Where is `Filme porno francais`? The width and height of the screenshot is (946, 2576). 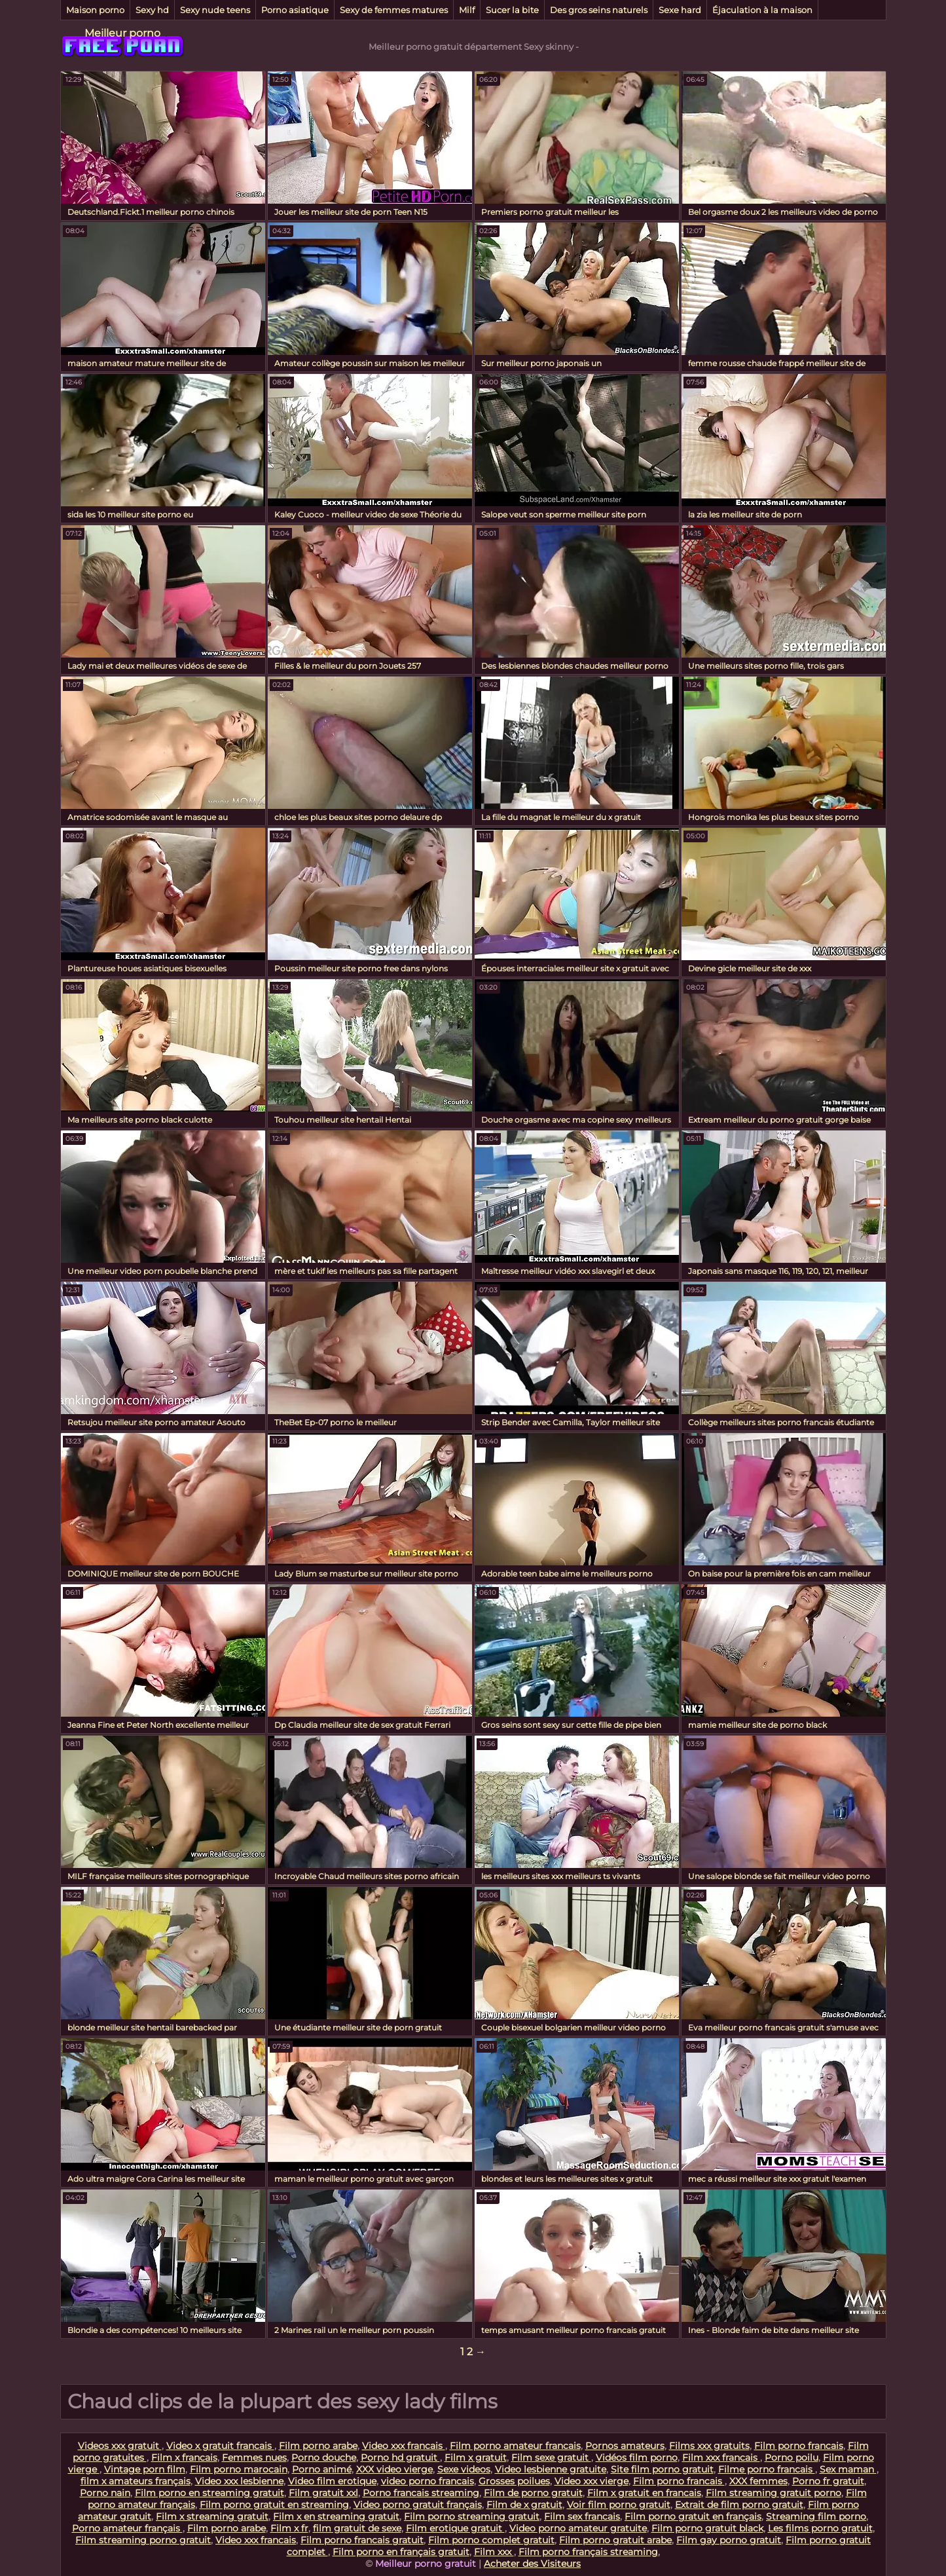
Filme porno francais is located at coordinates (766, 2469).